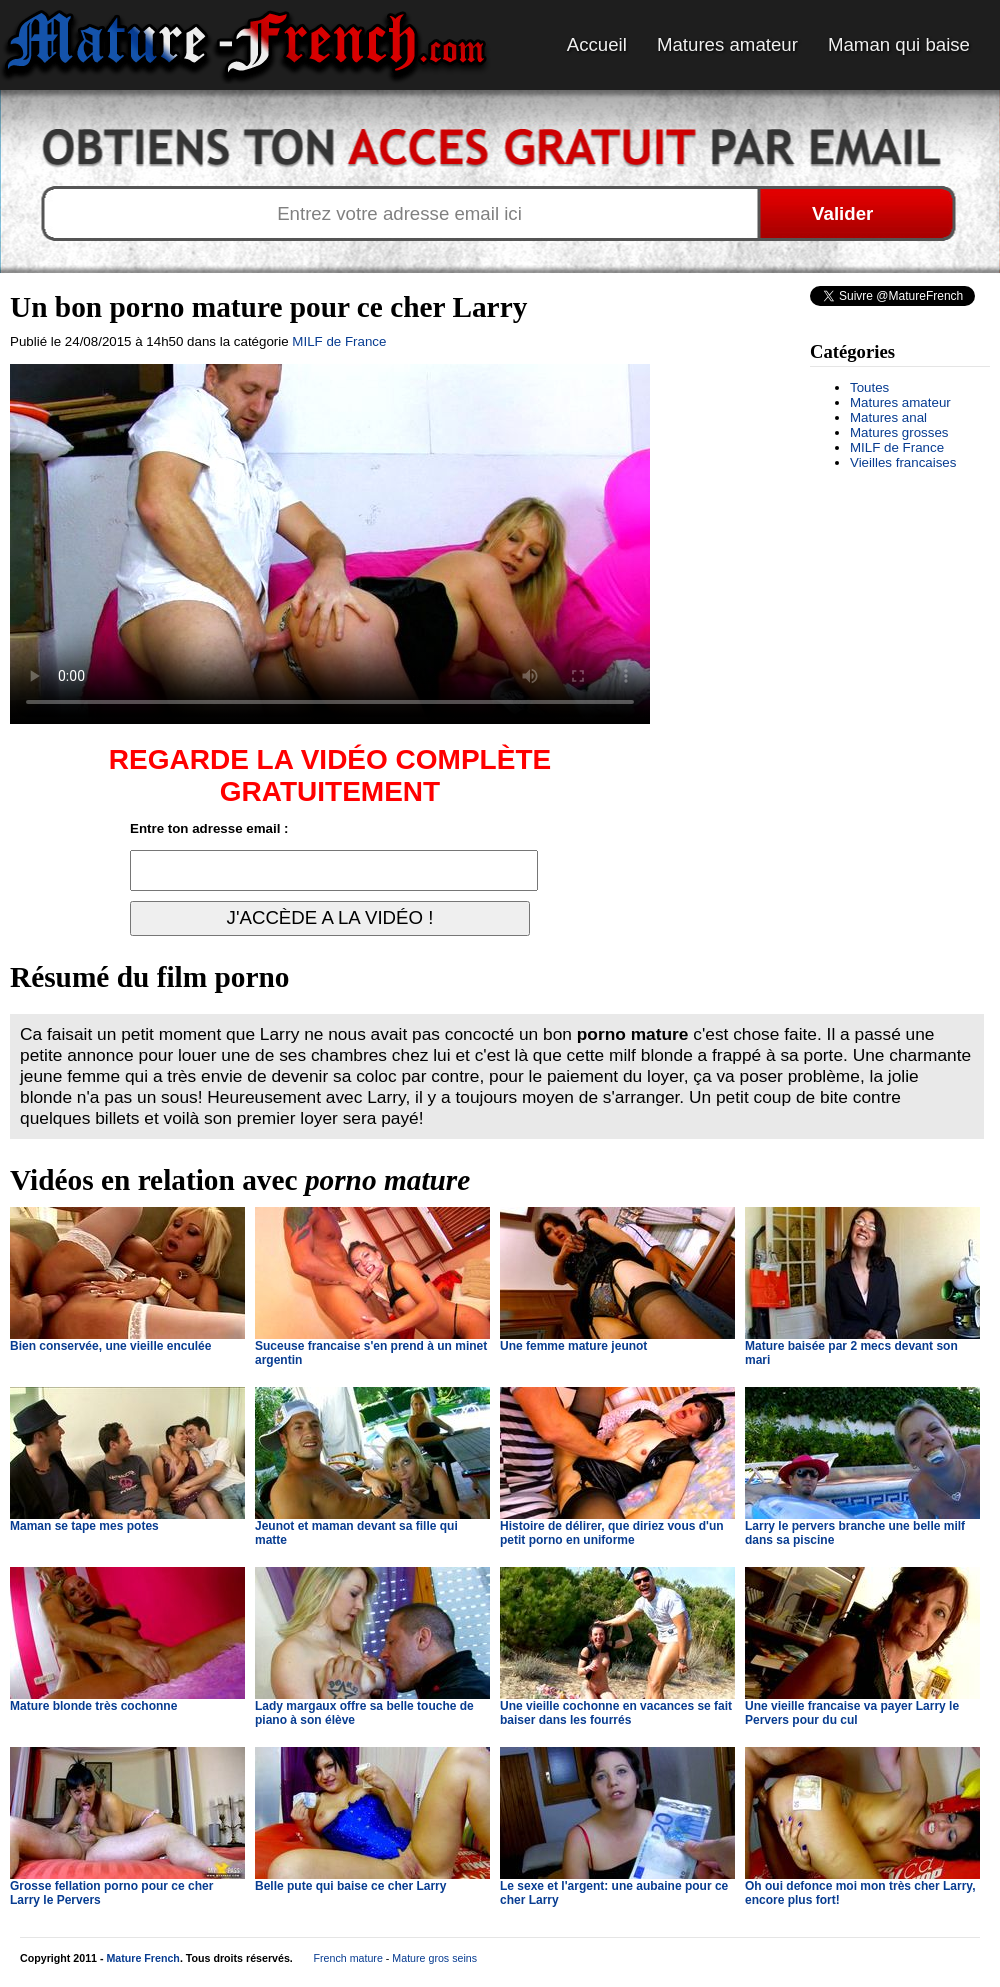  Describe the element at coordinates (897, 447) in the screenshot. I see `MILF de France` at that location.